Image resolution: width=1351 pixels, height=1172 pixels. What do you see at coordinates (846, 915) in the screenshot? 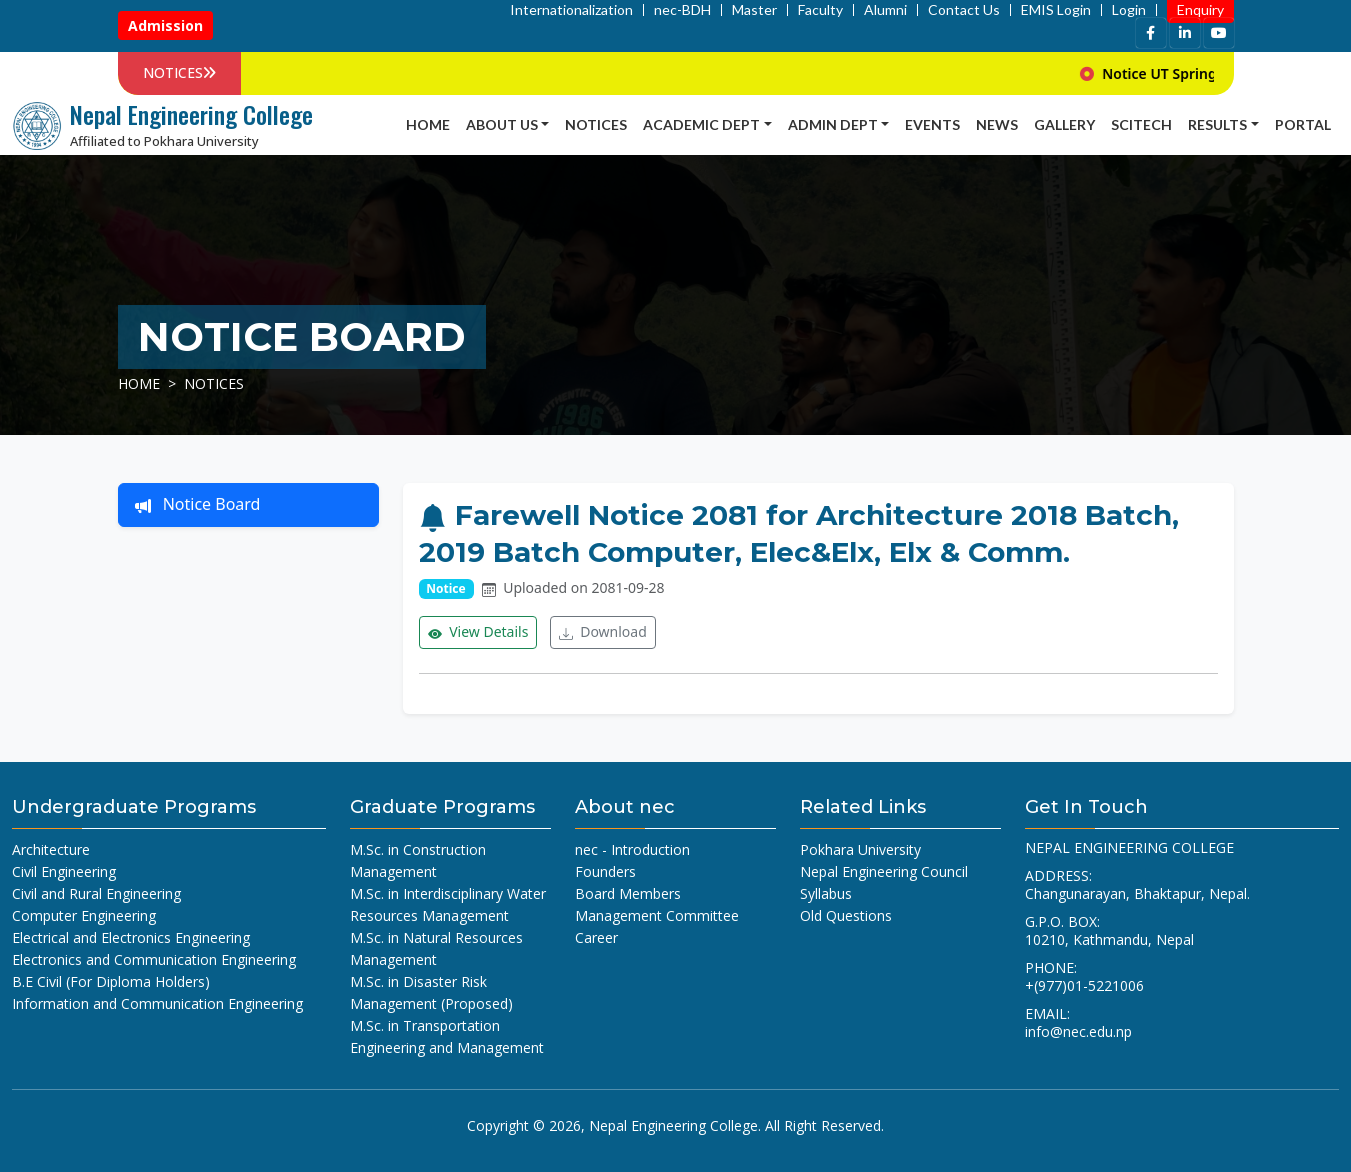
I see `Old Questions` at bounding box center [846, 915].